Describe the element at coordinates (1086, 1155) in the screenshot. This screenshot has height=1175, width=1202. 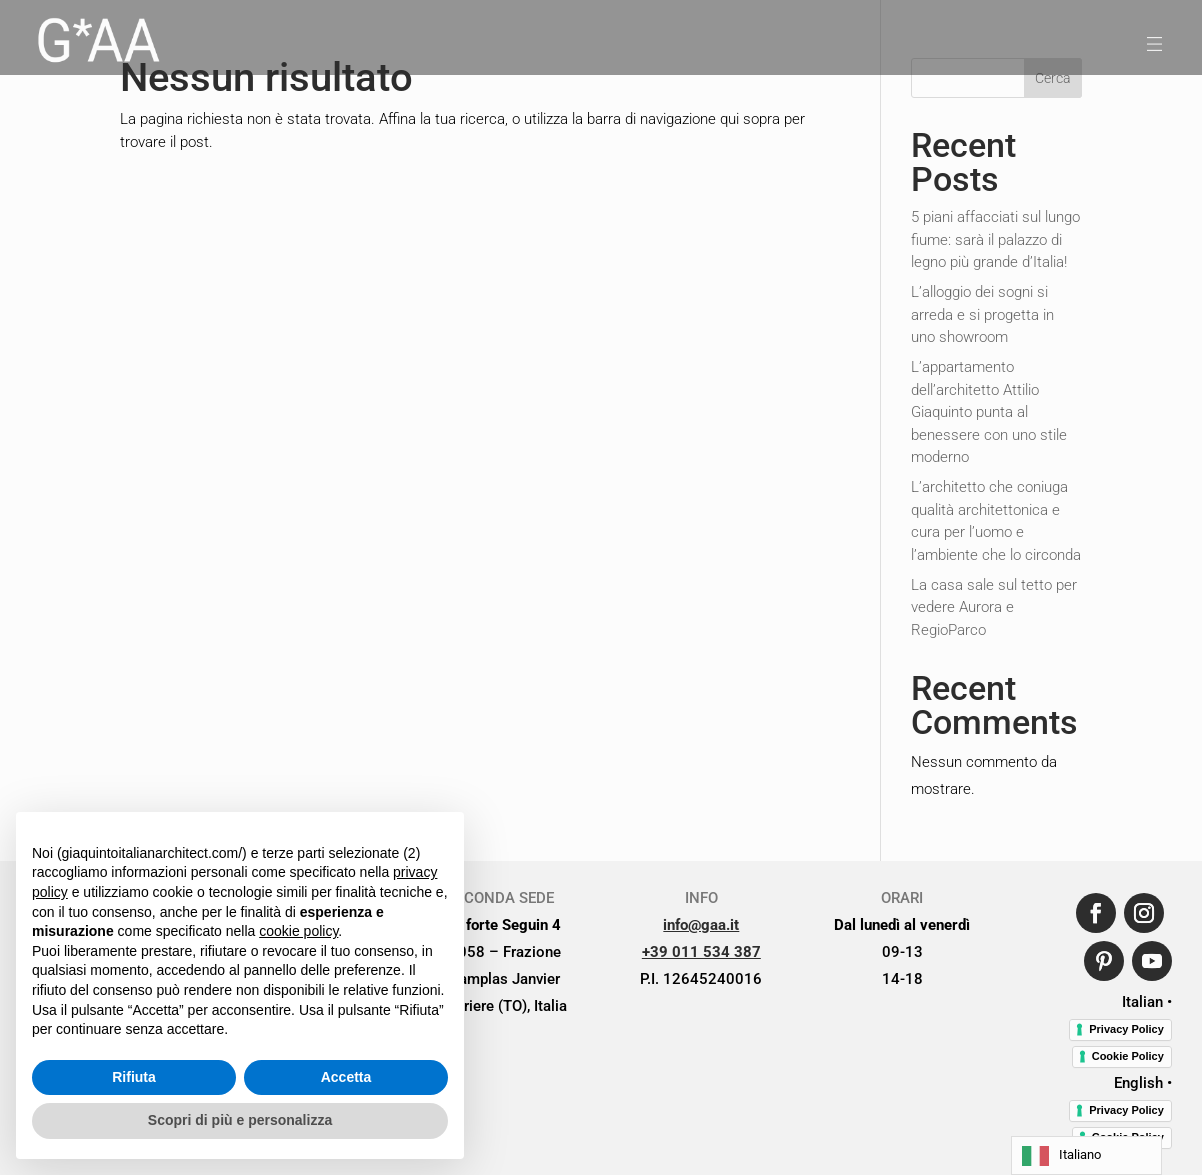
I see `[Language selected: Italian]` at that location.